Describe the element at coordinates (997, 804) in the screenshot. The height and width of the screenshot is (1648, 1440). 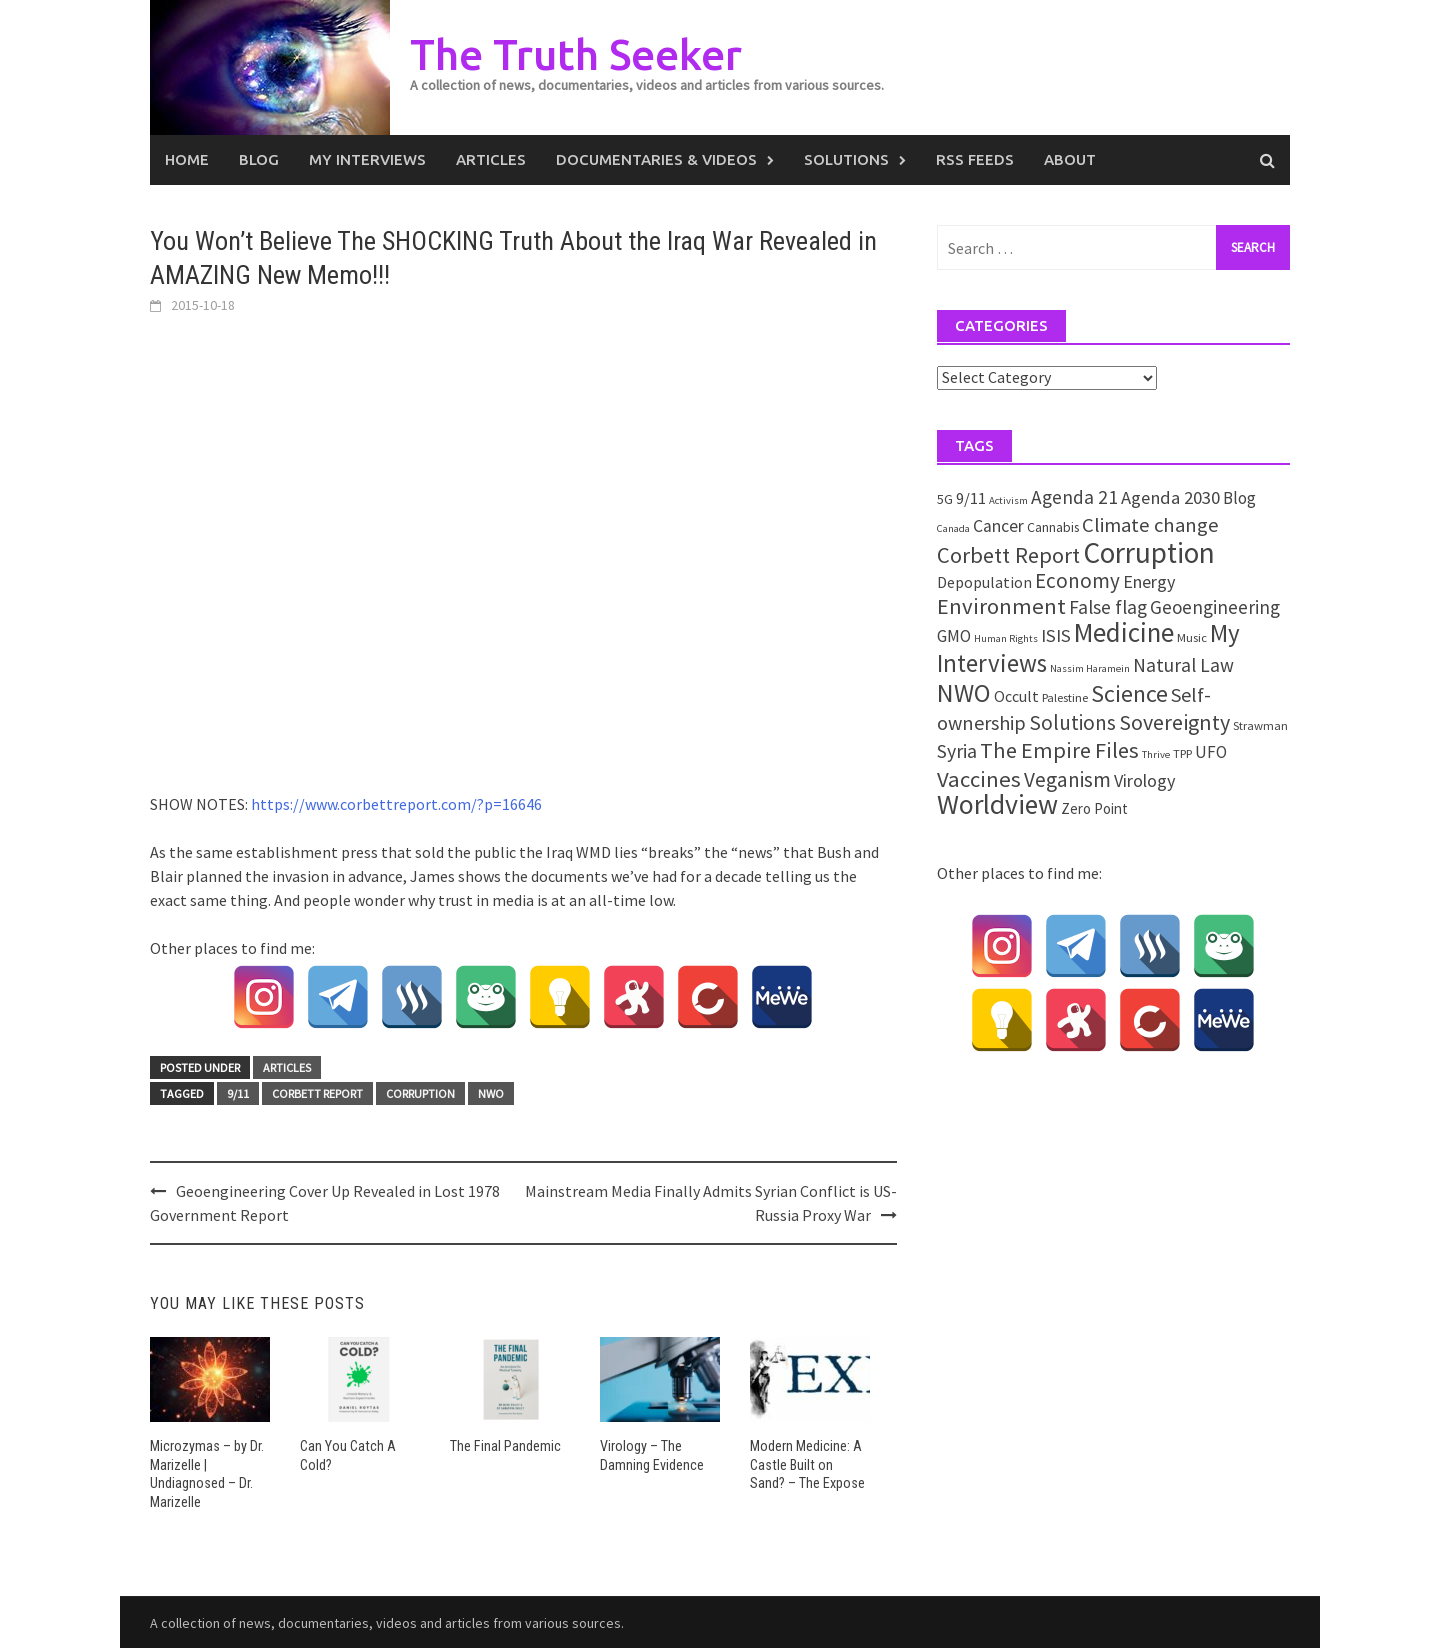
I see `Worldview [Worldview (81 items)]` at that location.